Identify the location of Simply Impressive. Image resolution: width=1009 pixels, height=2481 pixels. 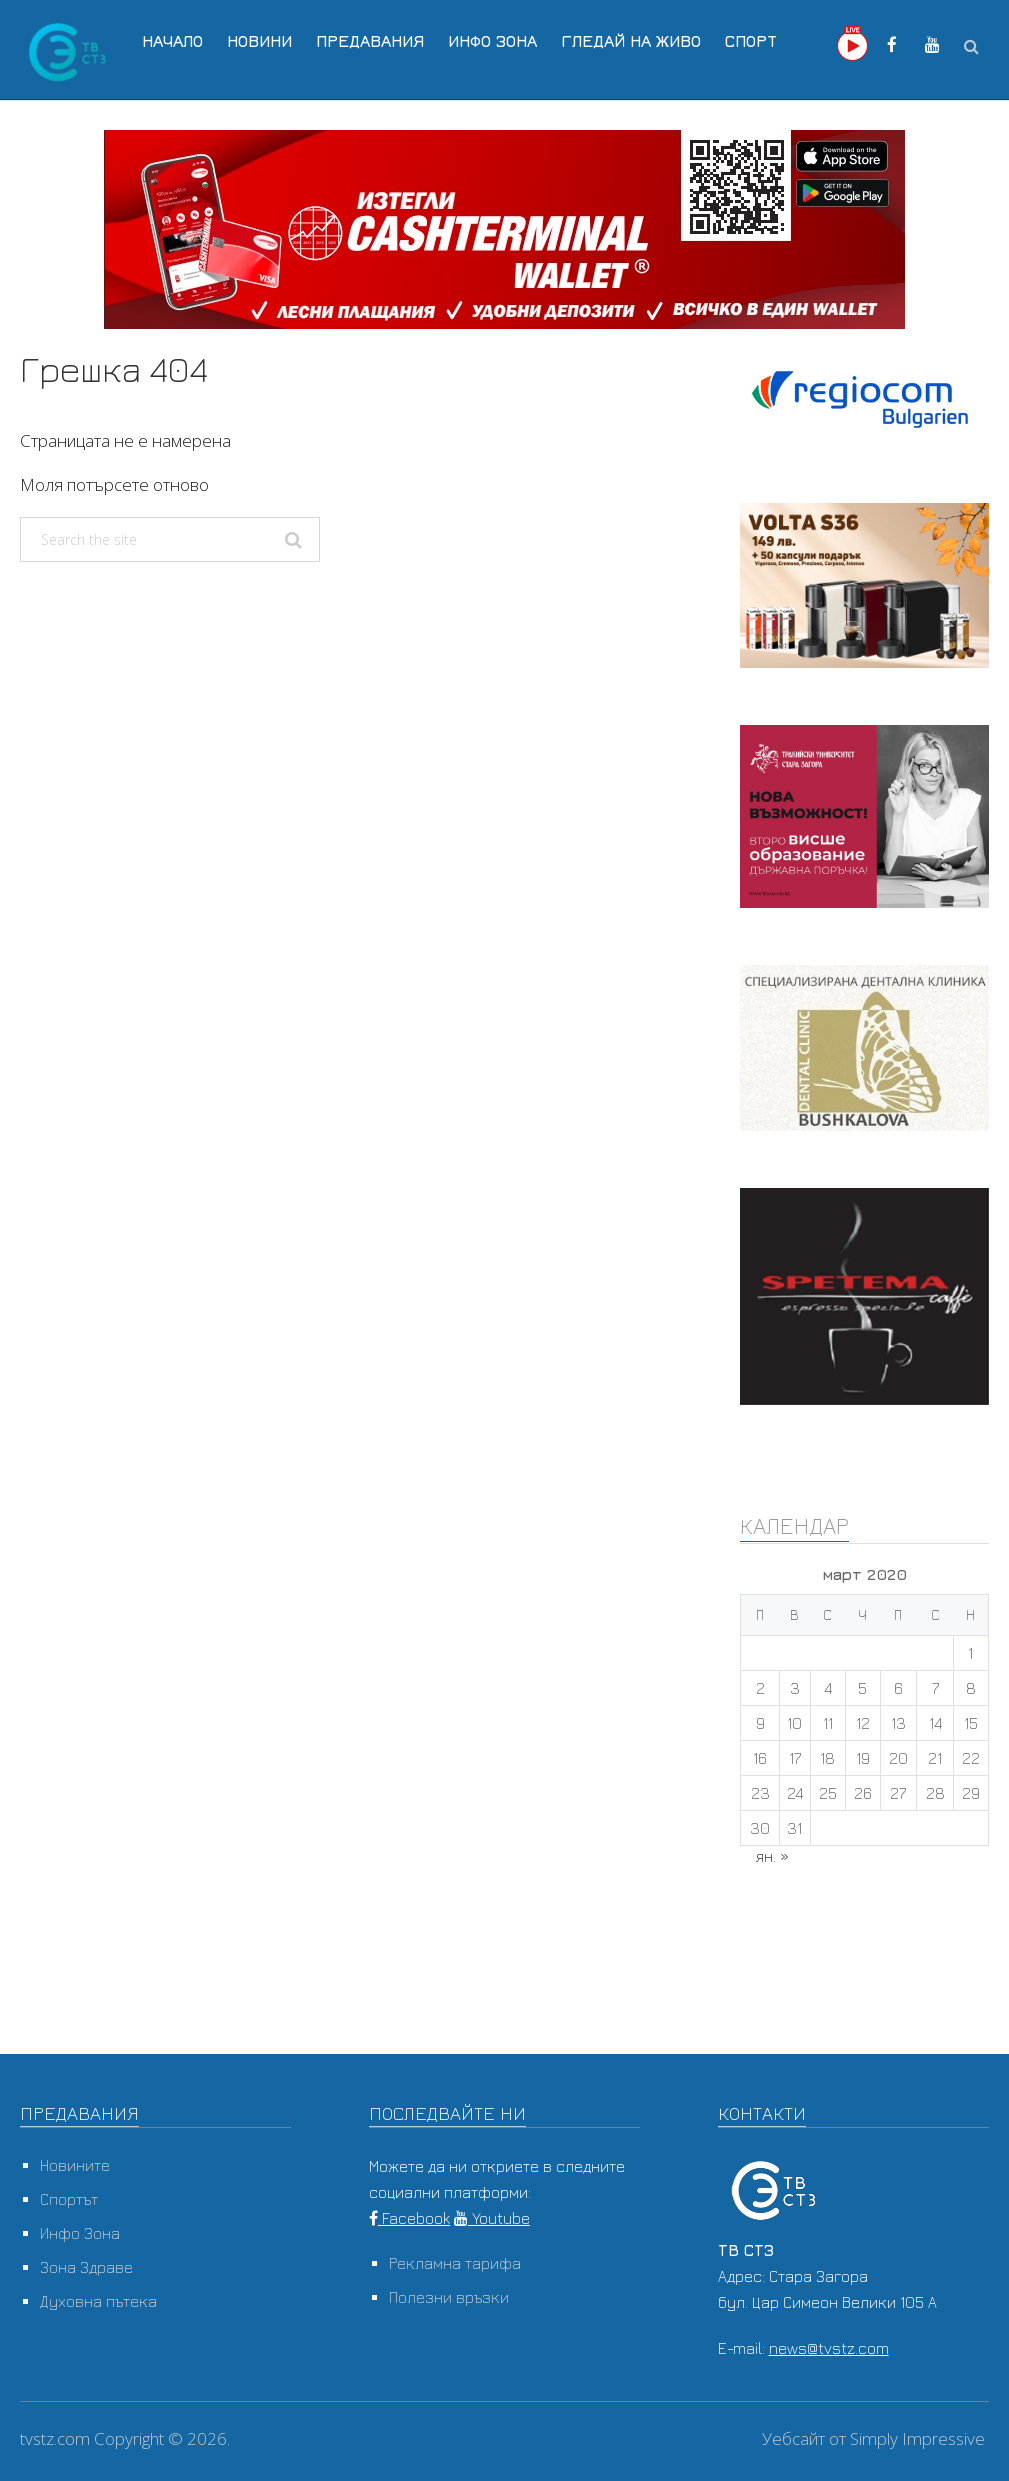
(917, 2438).